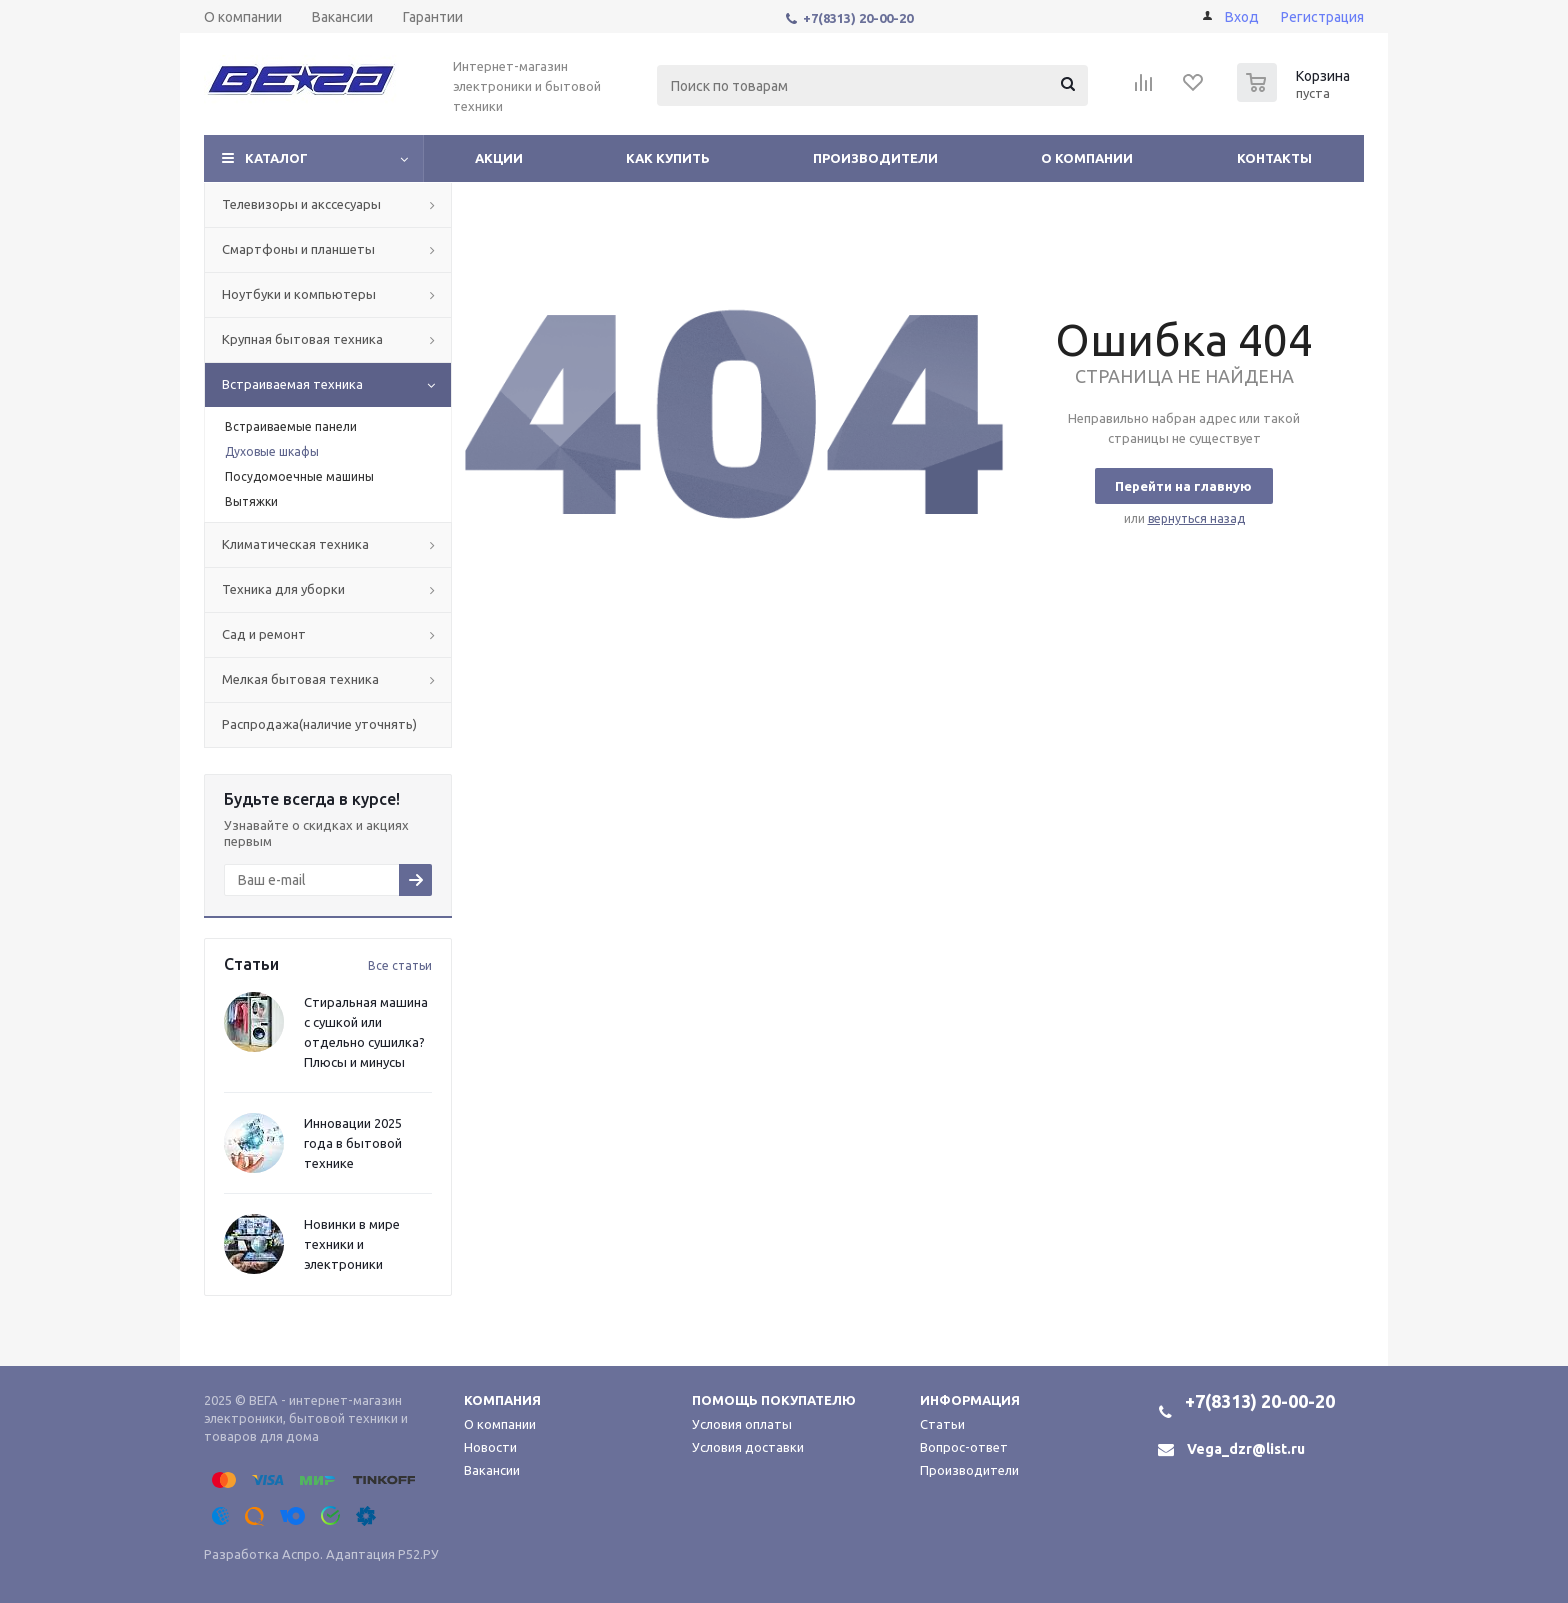 The width and height of the screenshot is (1568, 1603). I want to click on Р52.РУ, so click(418, 1554).